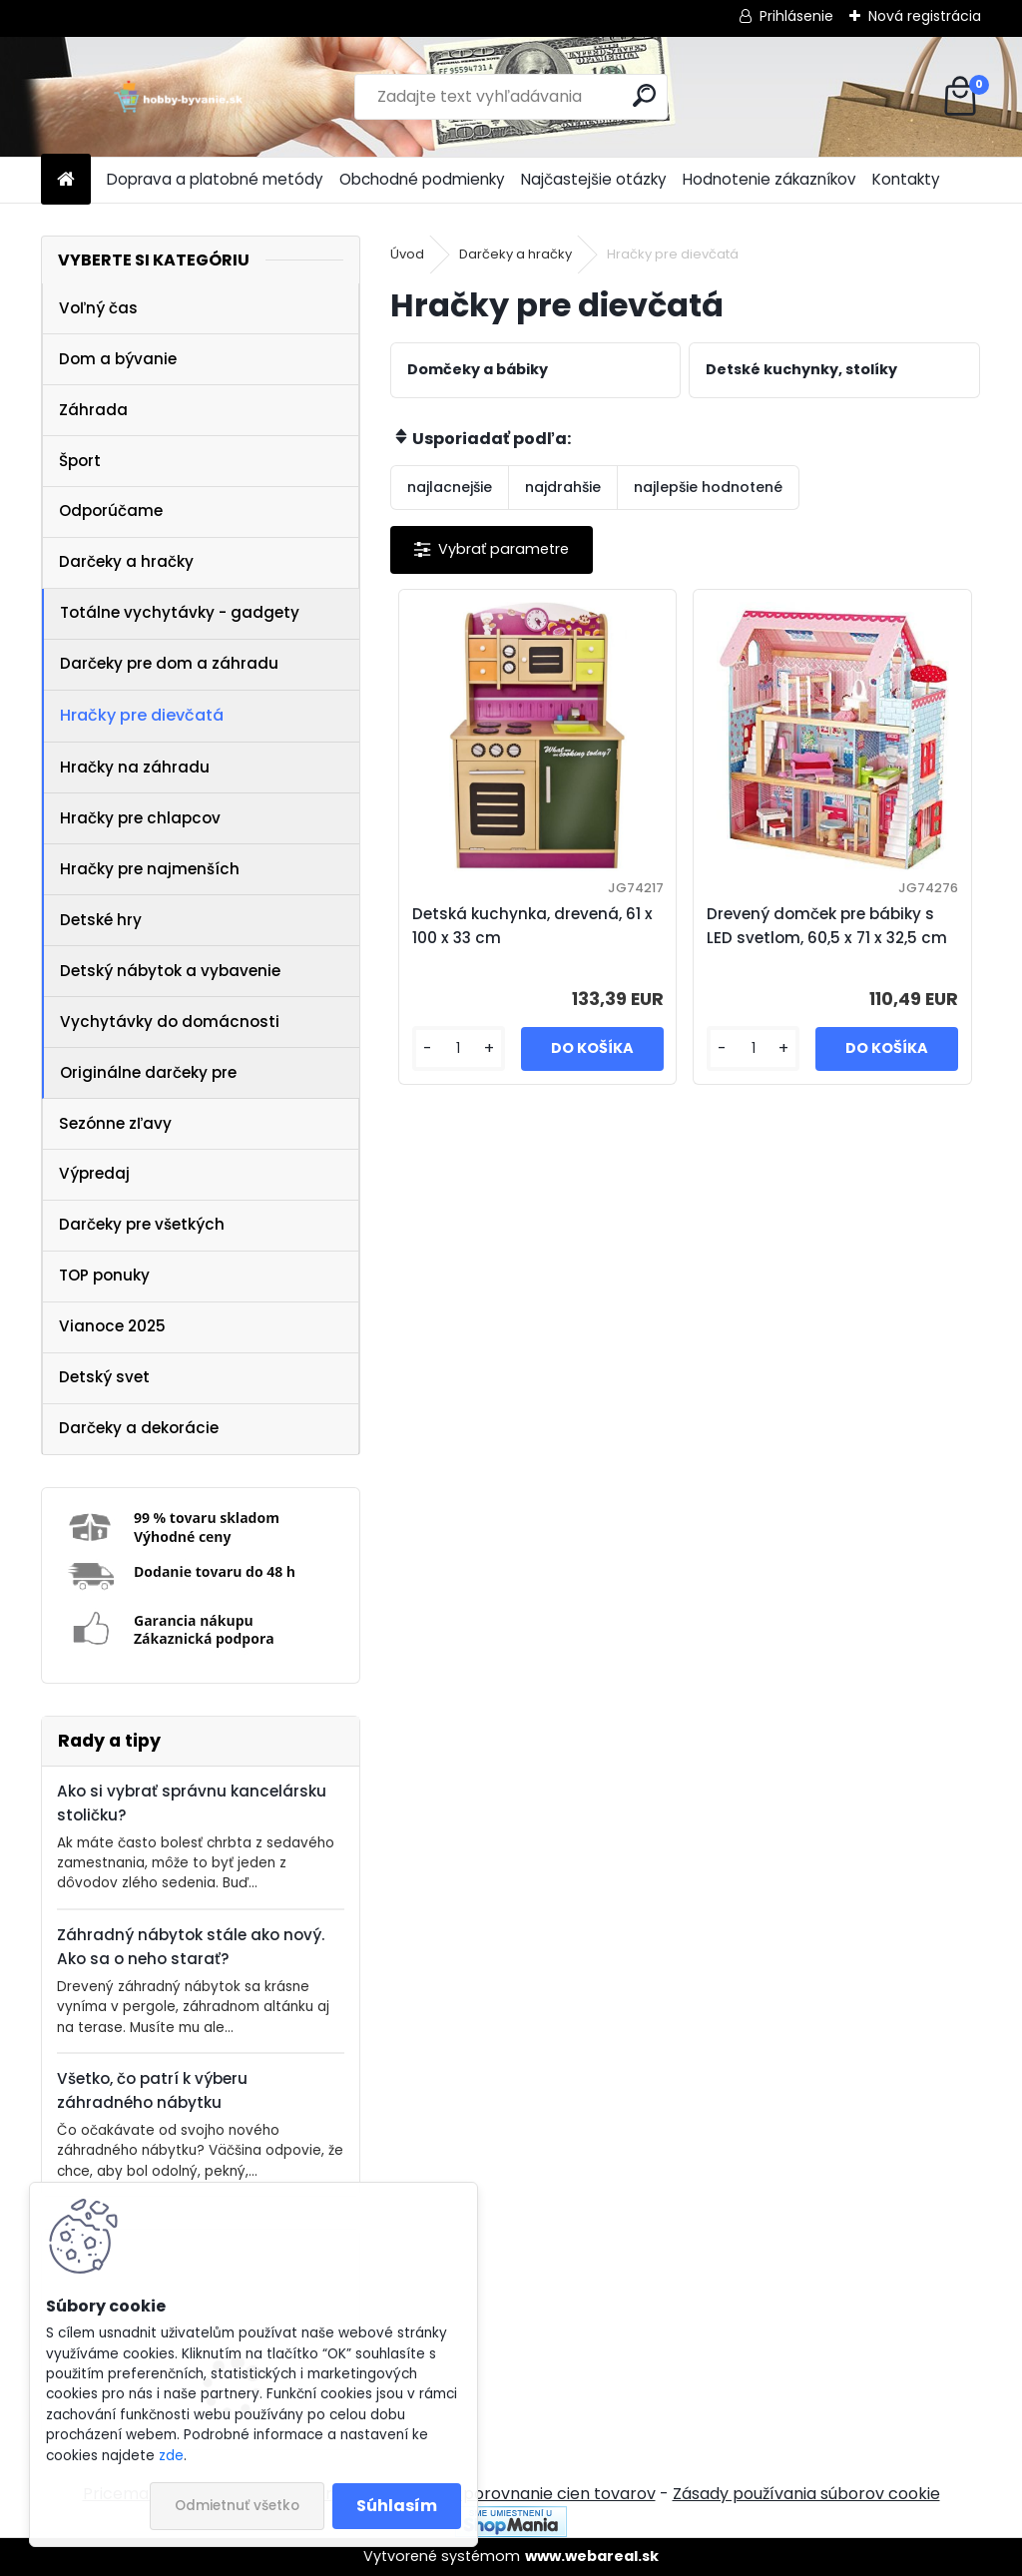  Describe the element at coordinates (215, 179) in the screenshot. I see `Doprava a platobné metódy` at that location.